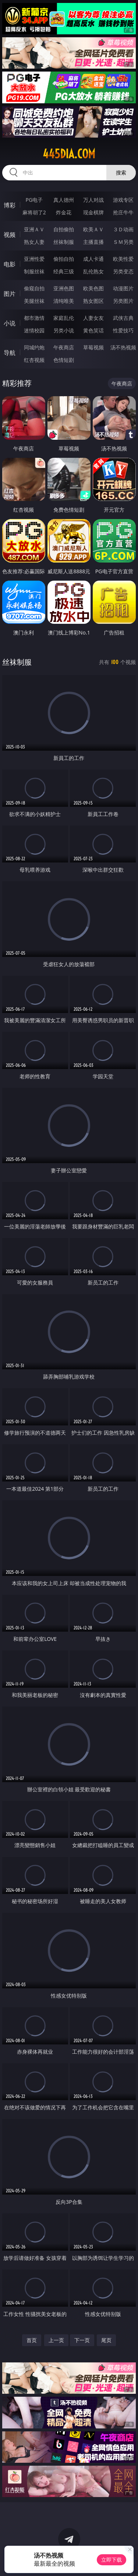 Image resolution: width=138 pixels, height=2576 pixels. I want to click on 午夜商店, so click(63, 347).